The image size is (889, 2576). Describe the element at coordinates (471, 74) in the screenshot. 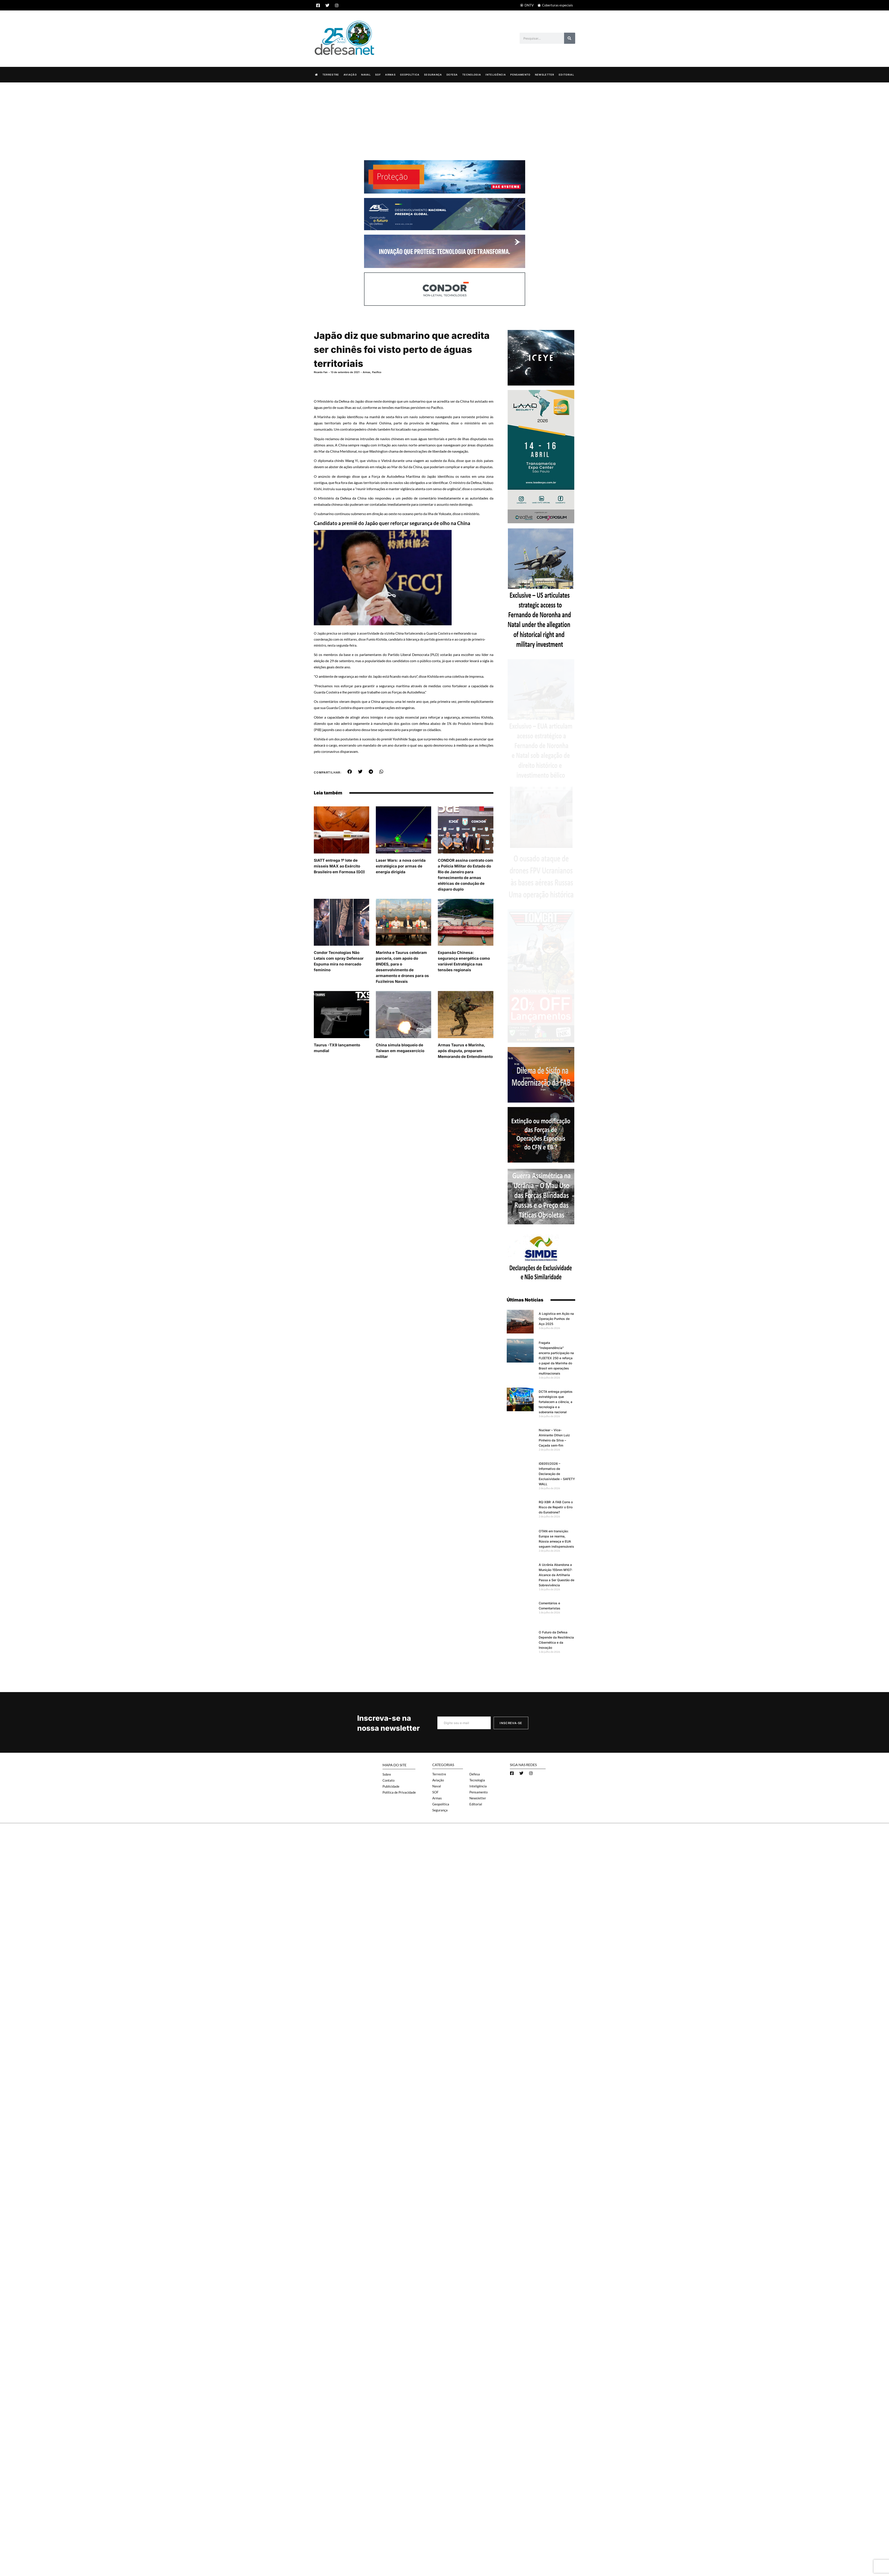

I see `Tecnologia` at that location.